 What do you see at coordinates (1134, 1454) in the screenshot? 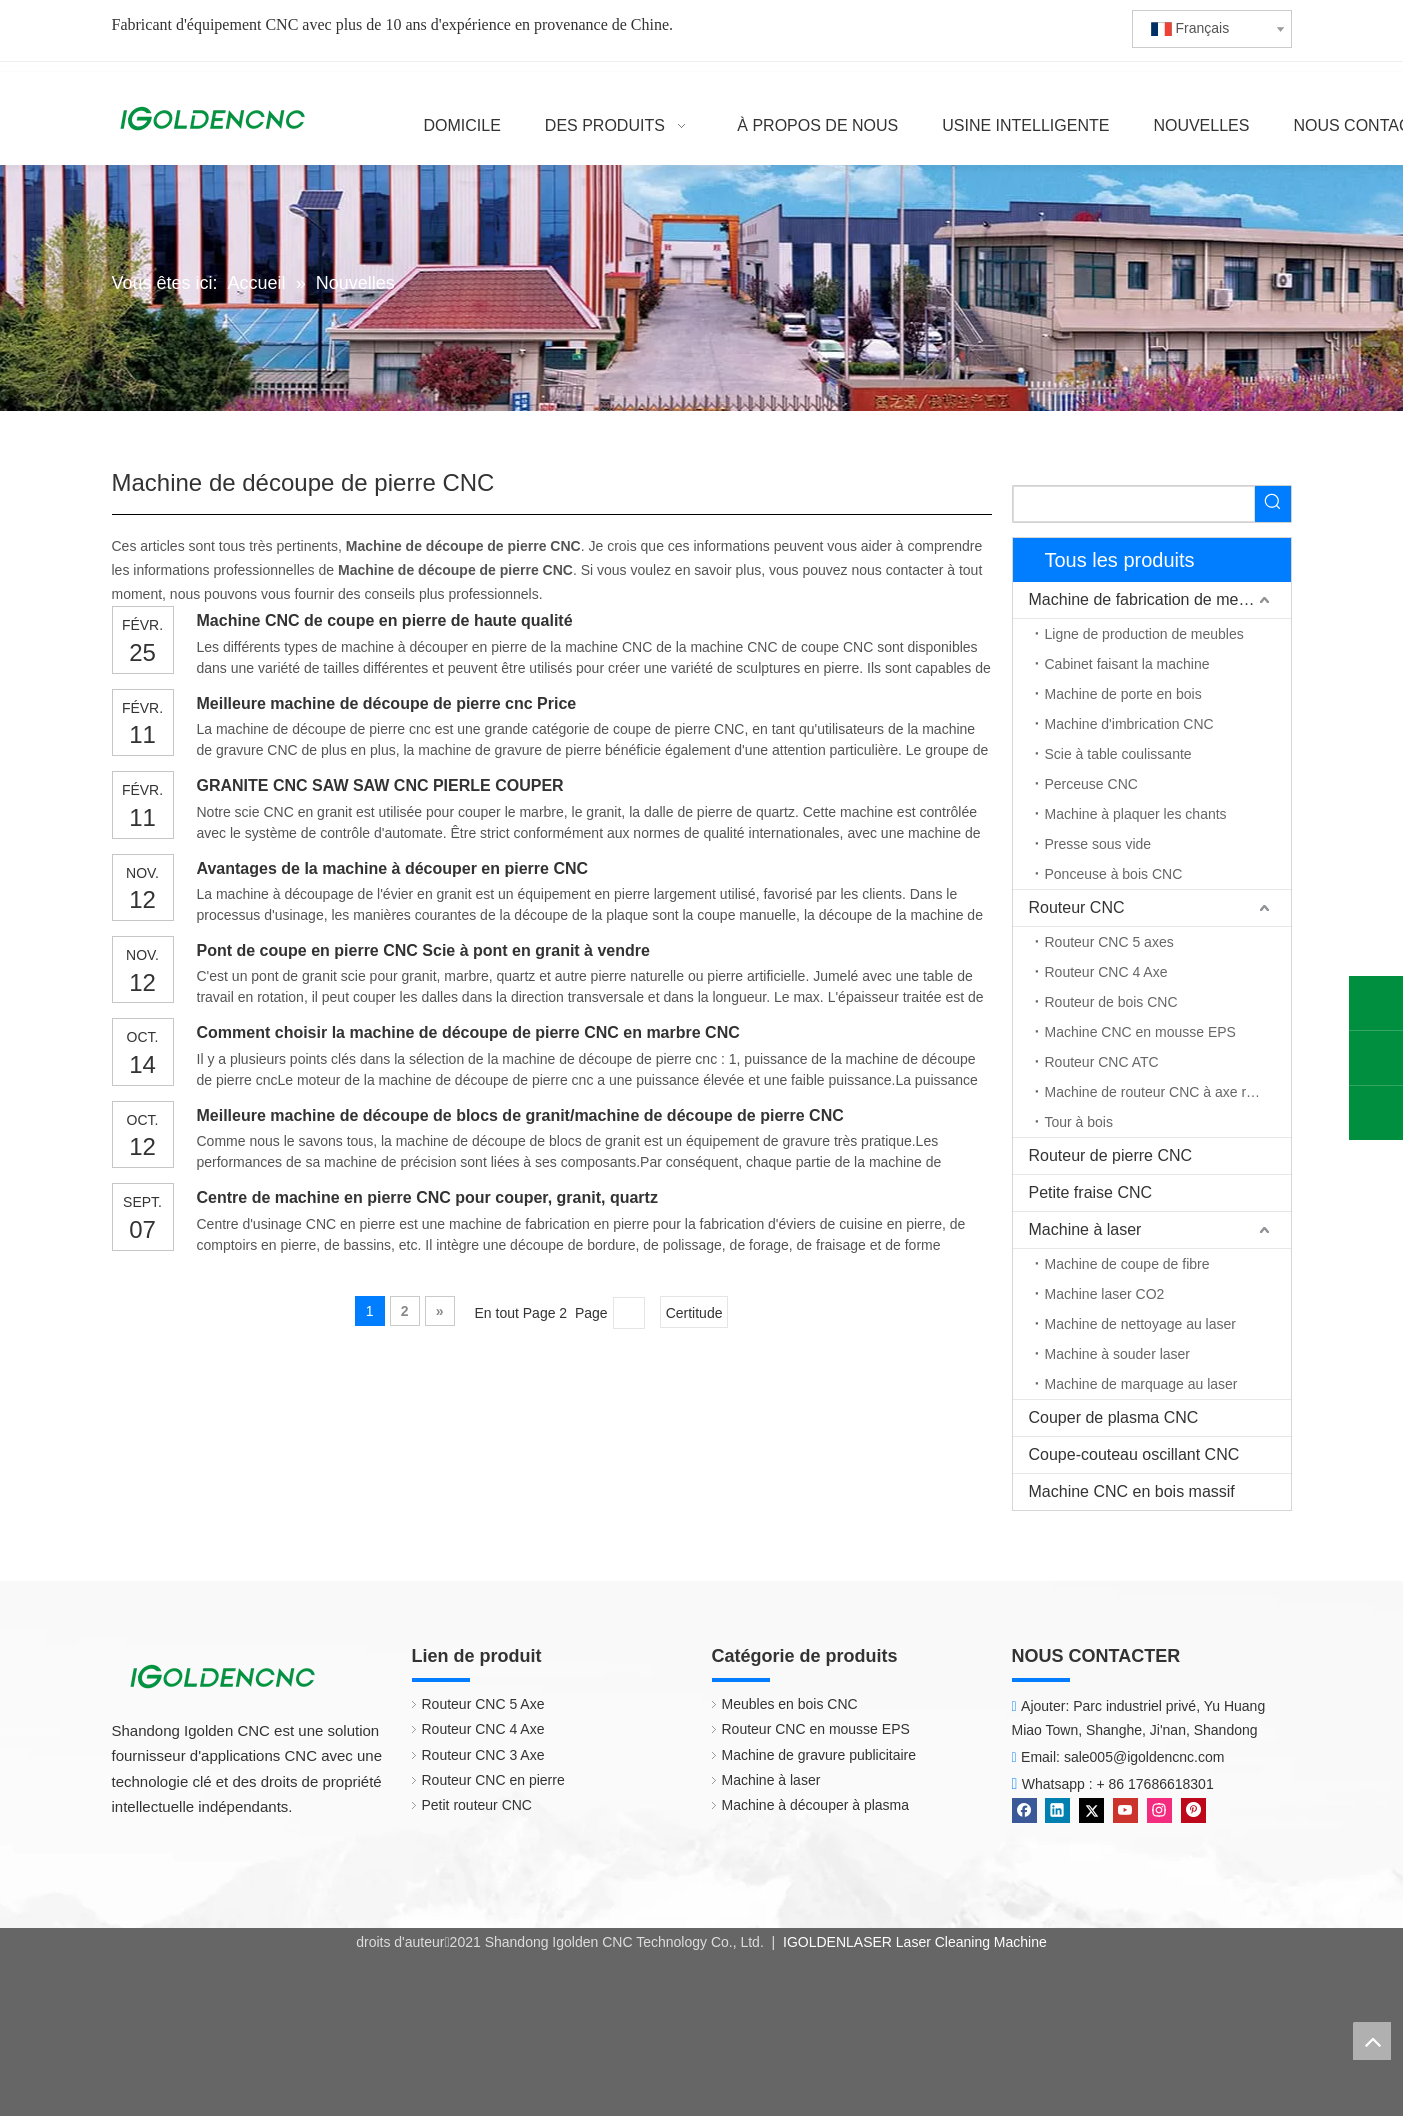
I see `Coupe-couteau oscillant CNC` at bounding box center [1134, 1454].